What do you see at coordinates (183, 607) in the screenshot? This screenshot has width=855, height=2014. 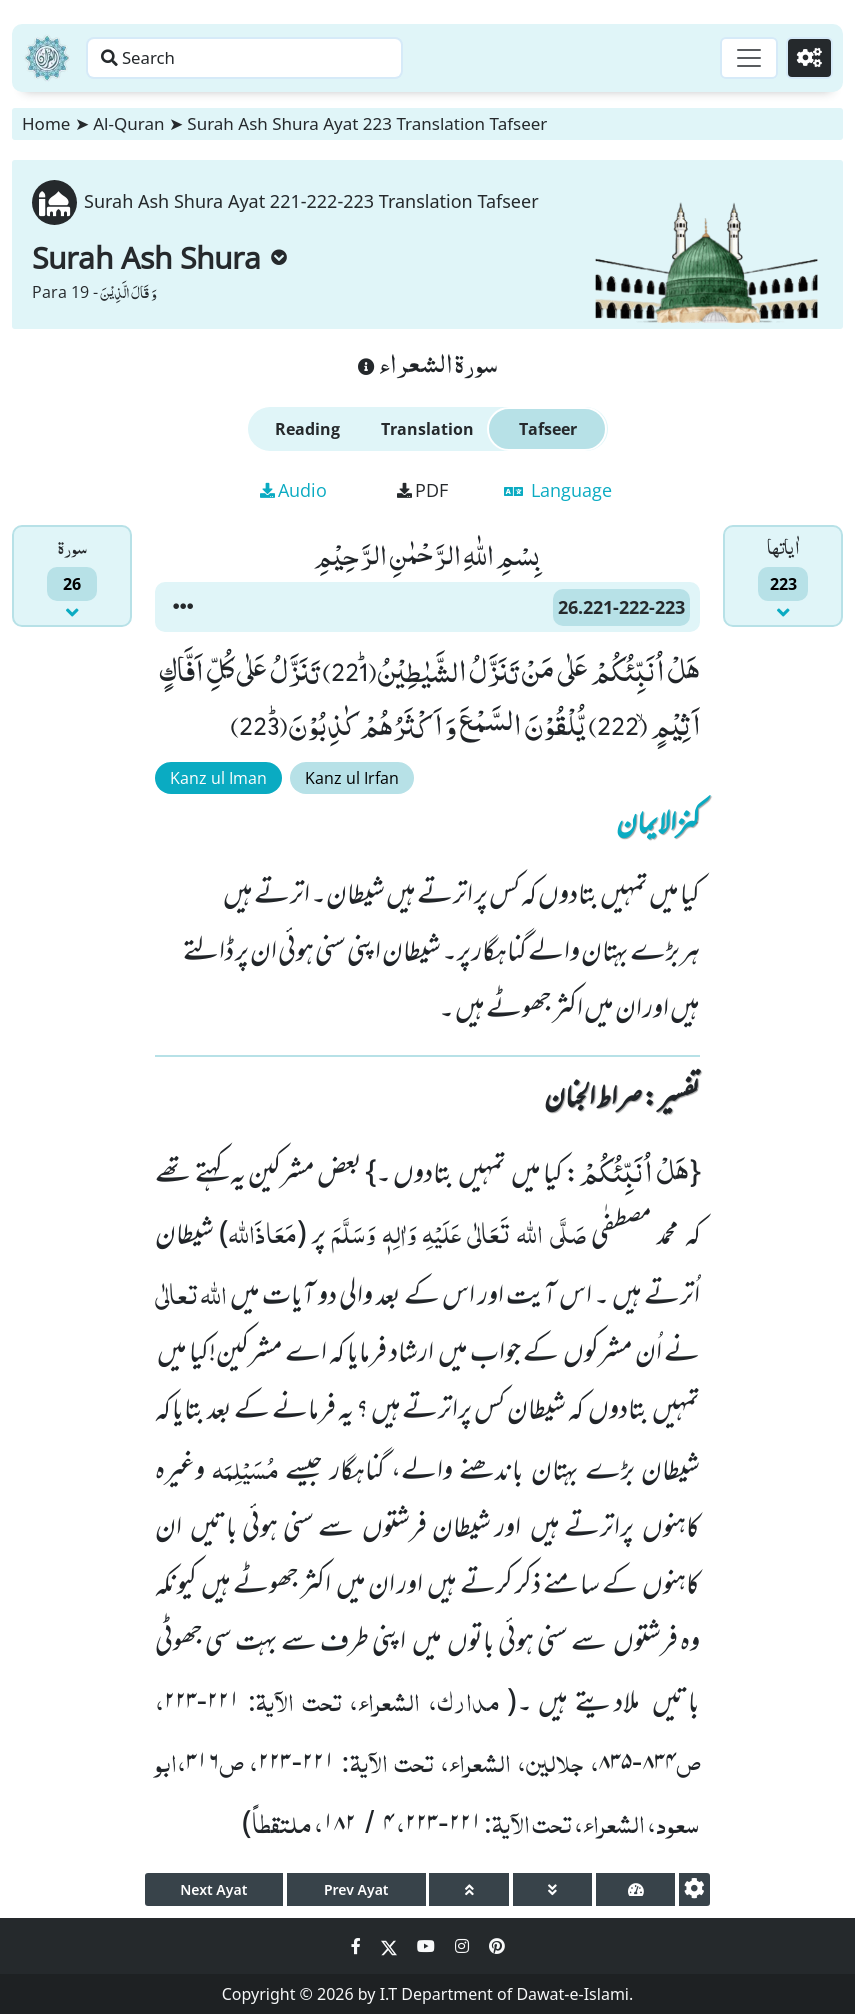 I see `[button]` at bounding box center [183, 607].